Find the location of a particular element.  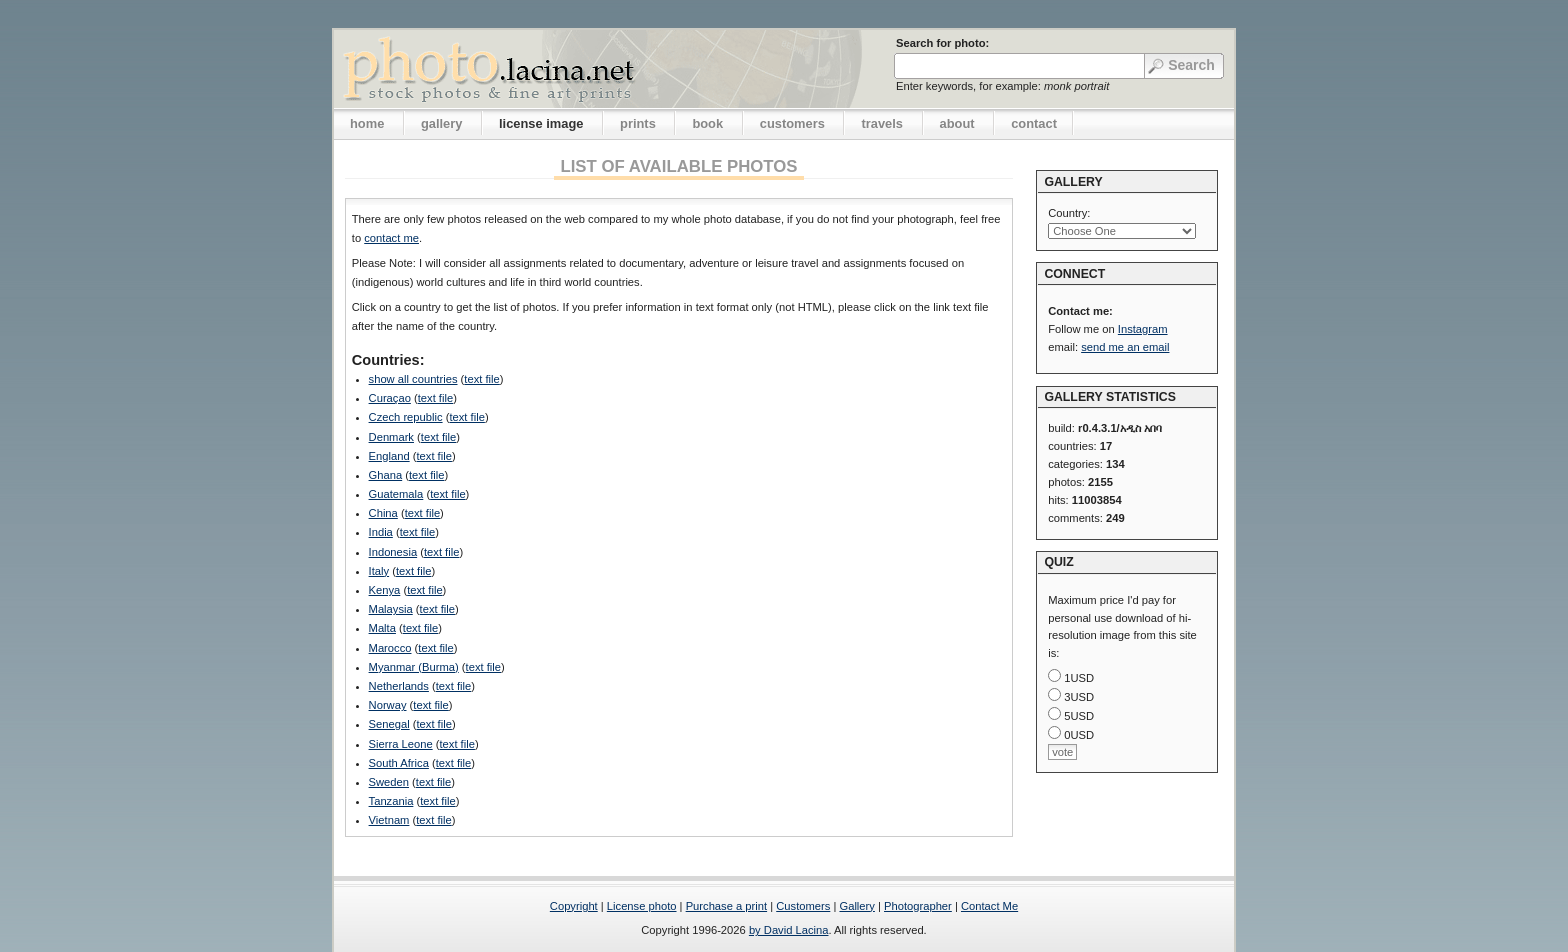

Guatemala is located at coordinates (396, 494).